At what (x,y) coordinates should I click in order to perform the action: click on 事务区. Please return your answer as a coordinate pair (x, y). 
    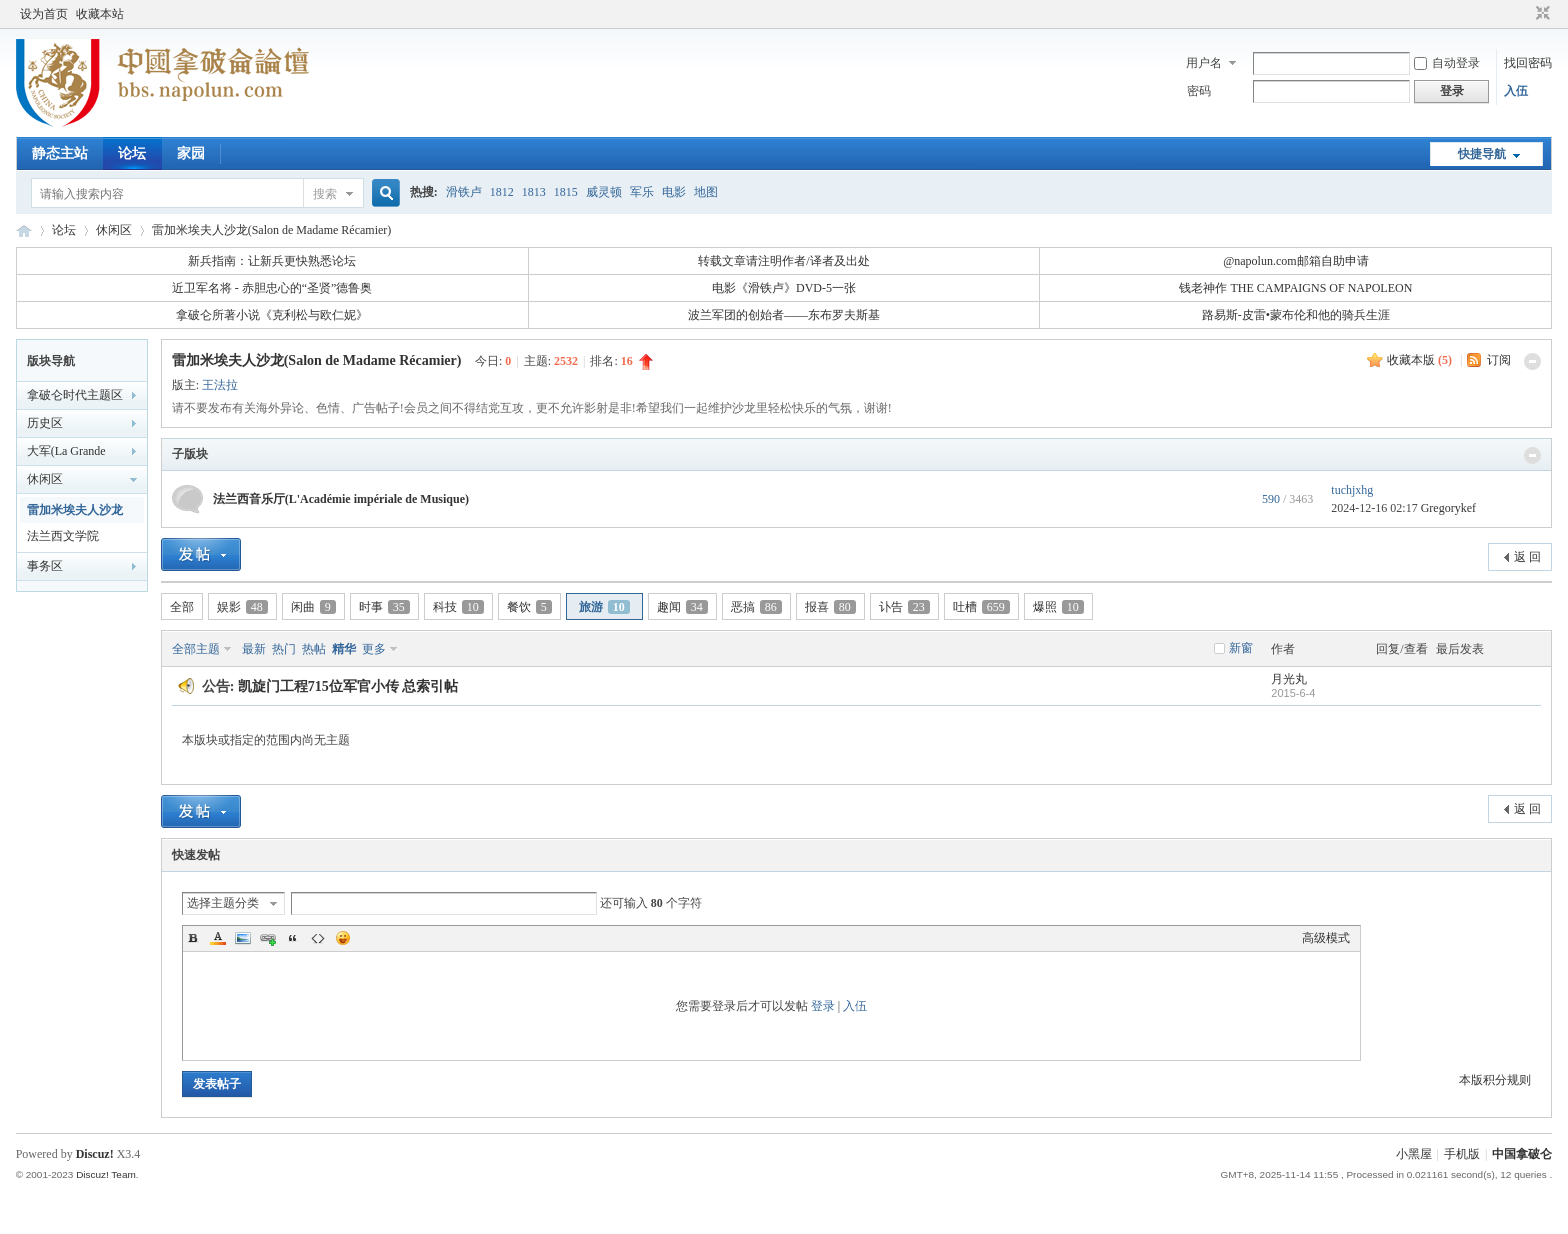
    Looking at the image, I should click on (45, 566).